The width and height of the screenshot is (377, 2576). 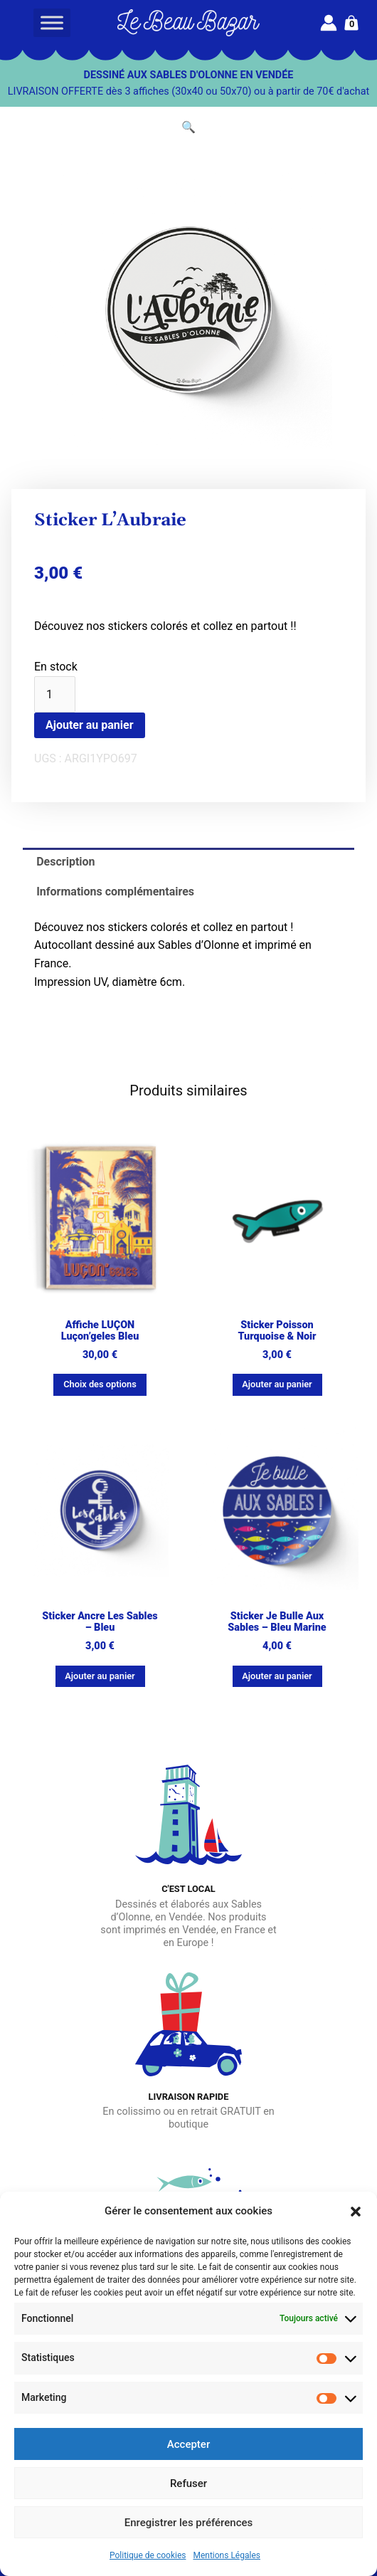 I want to click on [Toggle Menu], so click(x=52, y=22).